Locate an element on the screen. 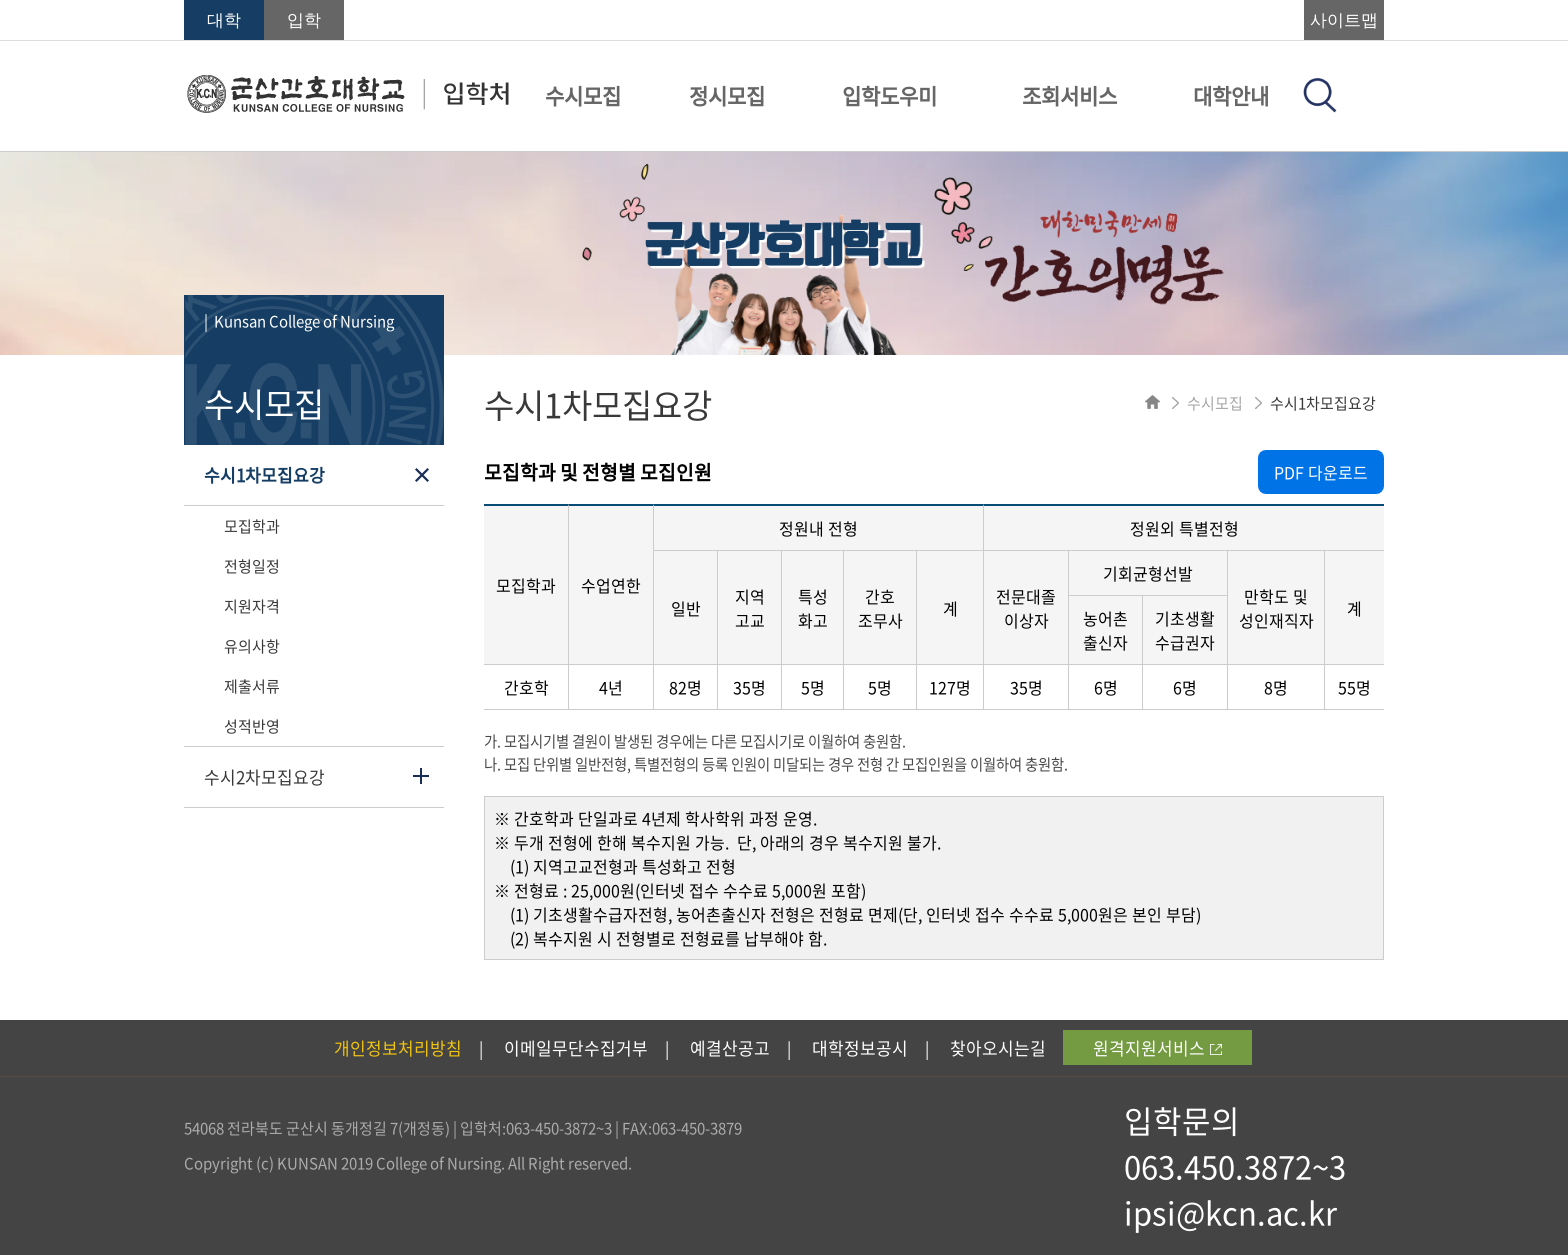 The image size is (1568, 1255). 기초생활 수급권자 is located at coordinates (1185, 630).